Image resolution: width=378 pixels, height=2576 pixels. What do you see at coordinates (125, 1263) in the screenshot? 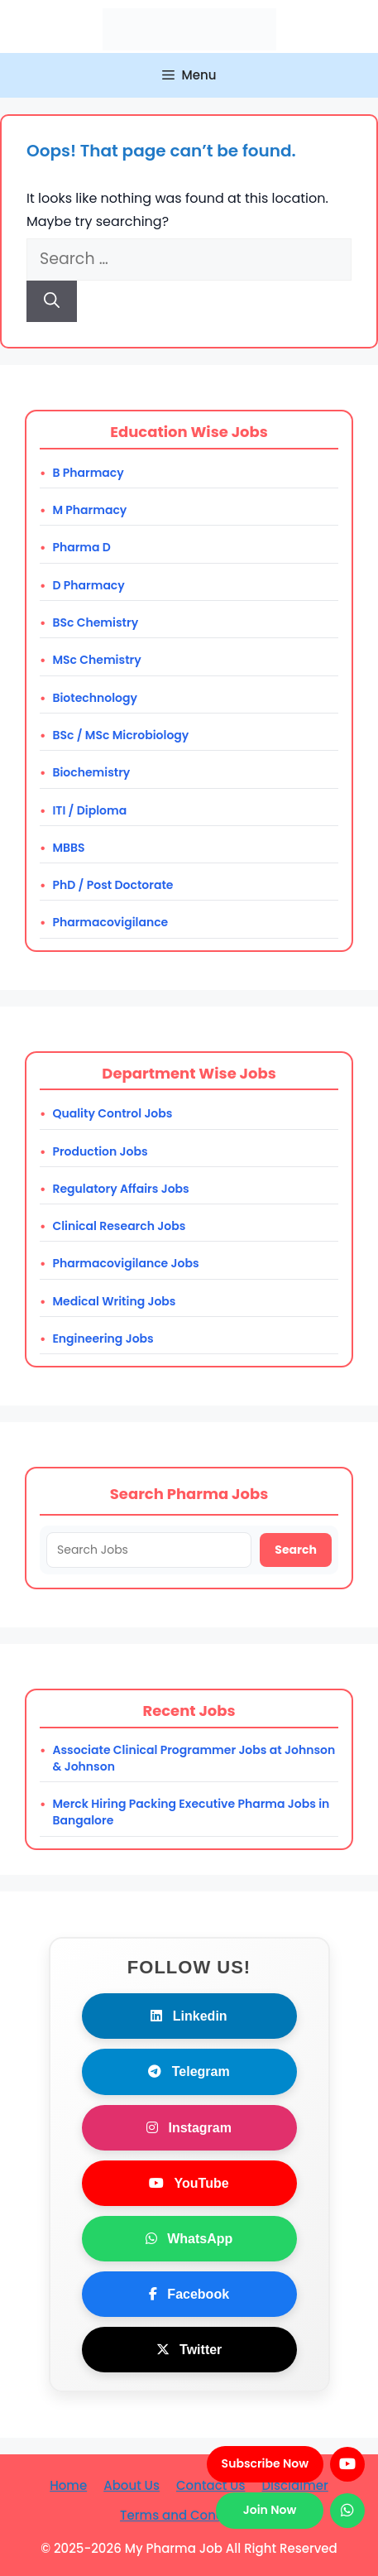
I see `Pharmacovigilance Jobs` at bounding box center [125, 1263].